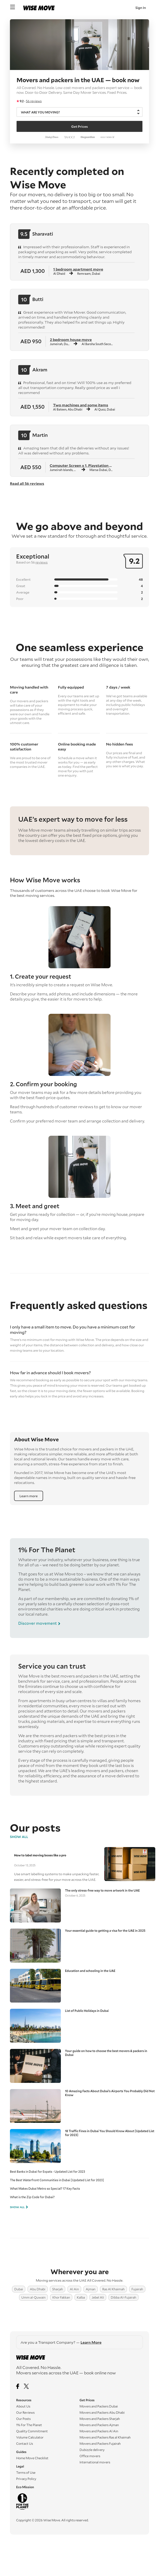 The image size is (159, 2576). I want to click on Terms of Use, so click(25, 2472).